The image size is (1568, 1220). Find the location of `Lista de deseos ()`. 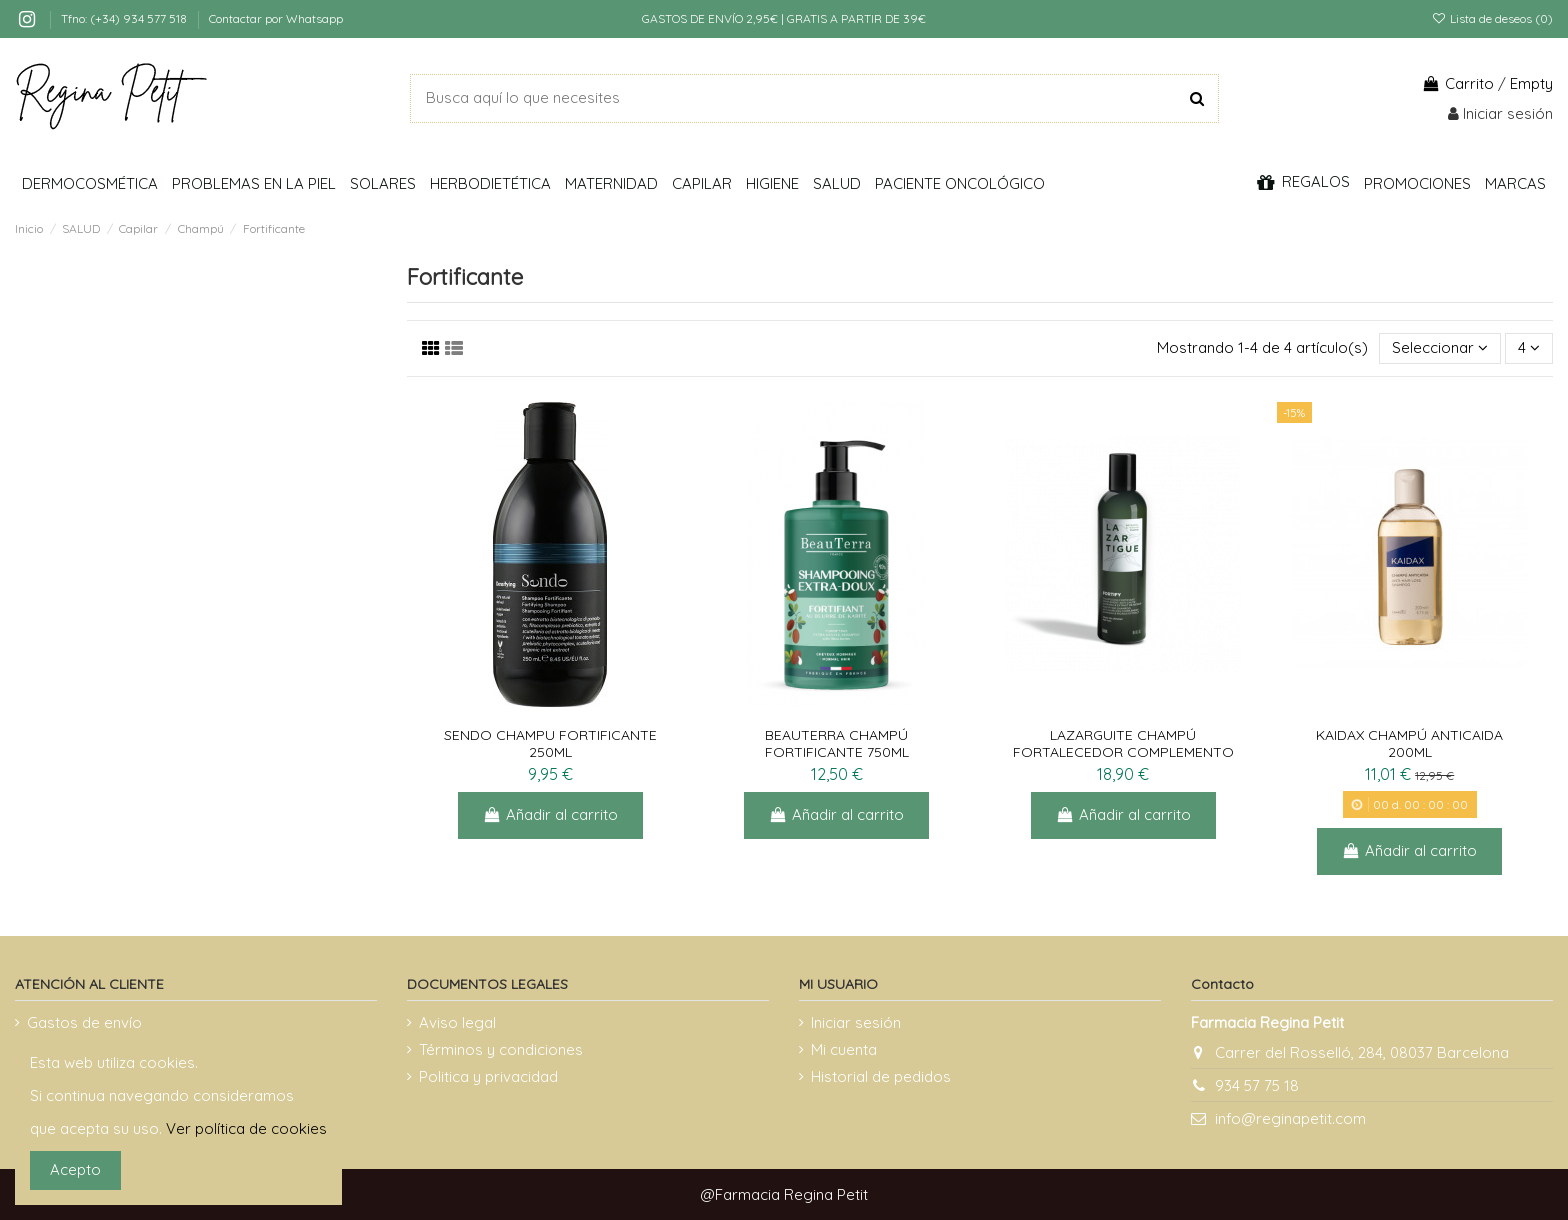

Lista de deseos () is located at coordinates (1492, 18).